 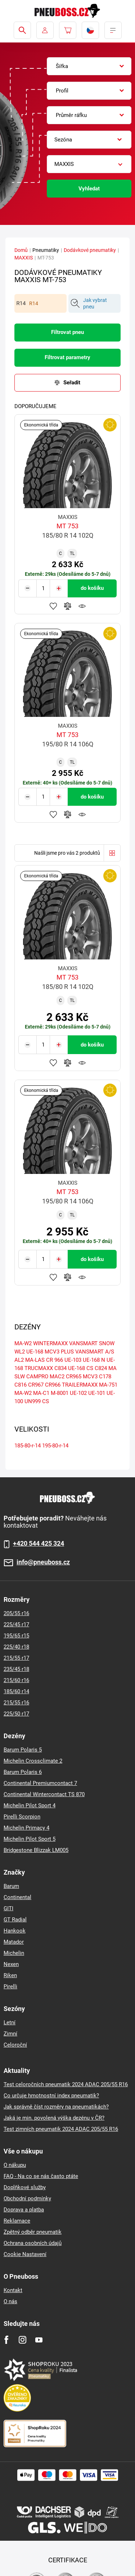 What do you see at coordinates (22, 1816) in the screenshot?
I see `Pirelli Scorpion` at bounding box center [22, 1816].